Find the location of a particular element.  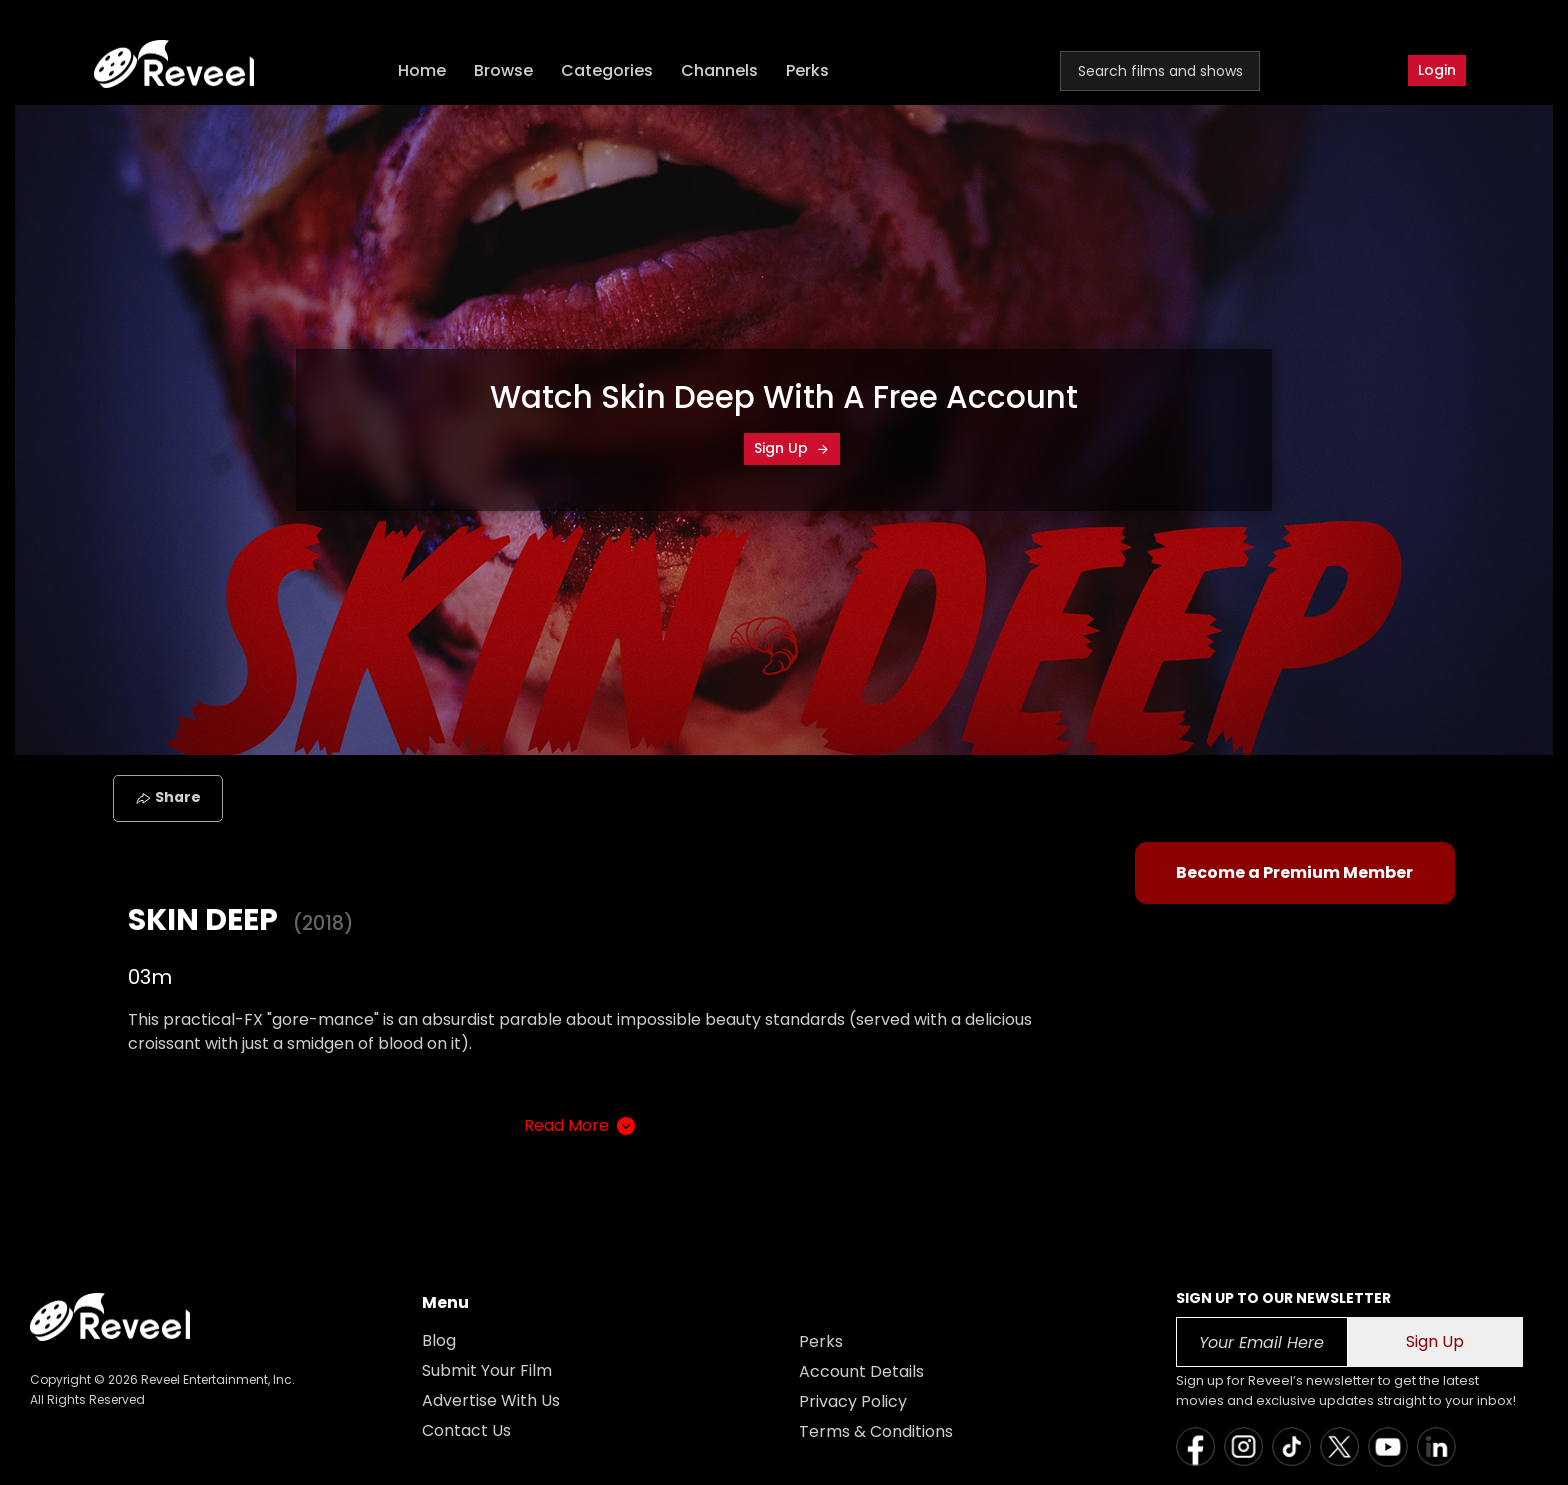

Login is located at coordinates (1437, 70).